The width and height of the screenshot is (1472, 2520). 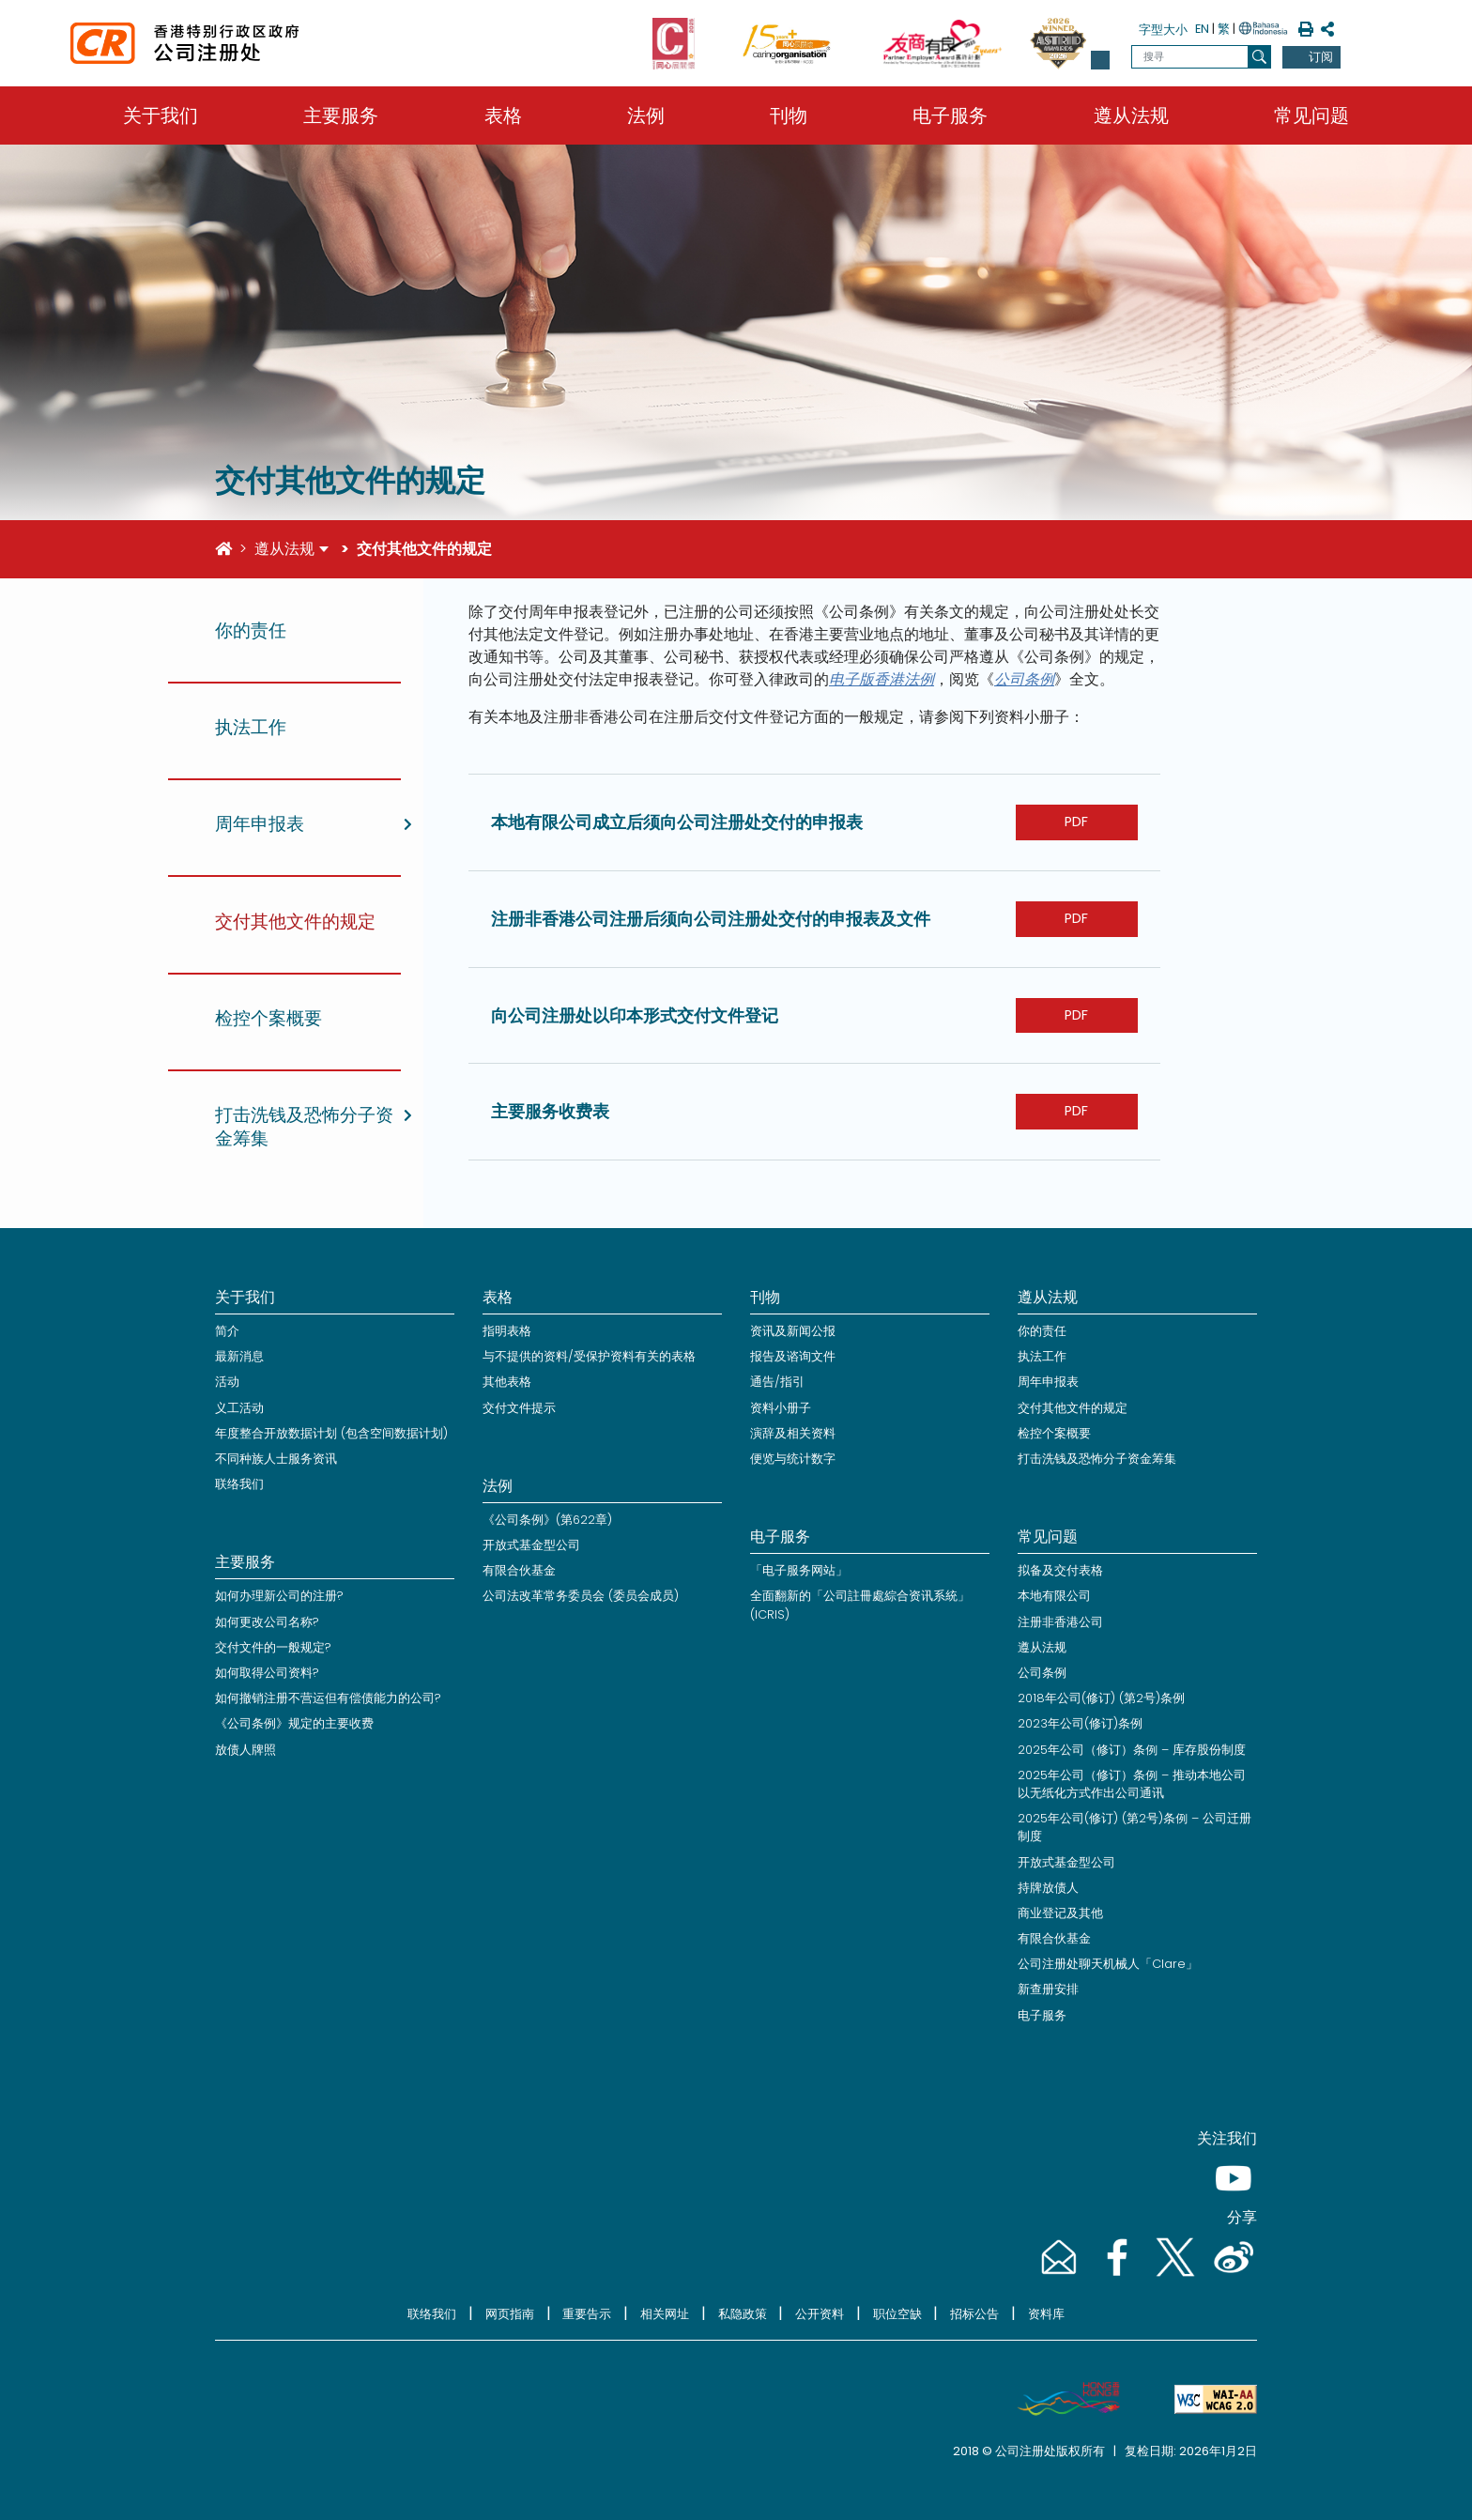 I want to click on 检控个案概要, so click(x=1054, y=1433).